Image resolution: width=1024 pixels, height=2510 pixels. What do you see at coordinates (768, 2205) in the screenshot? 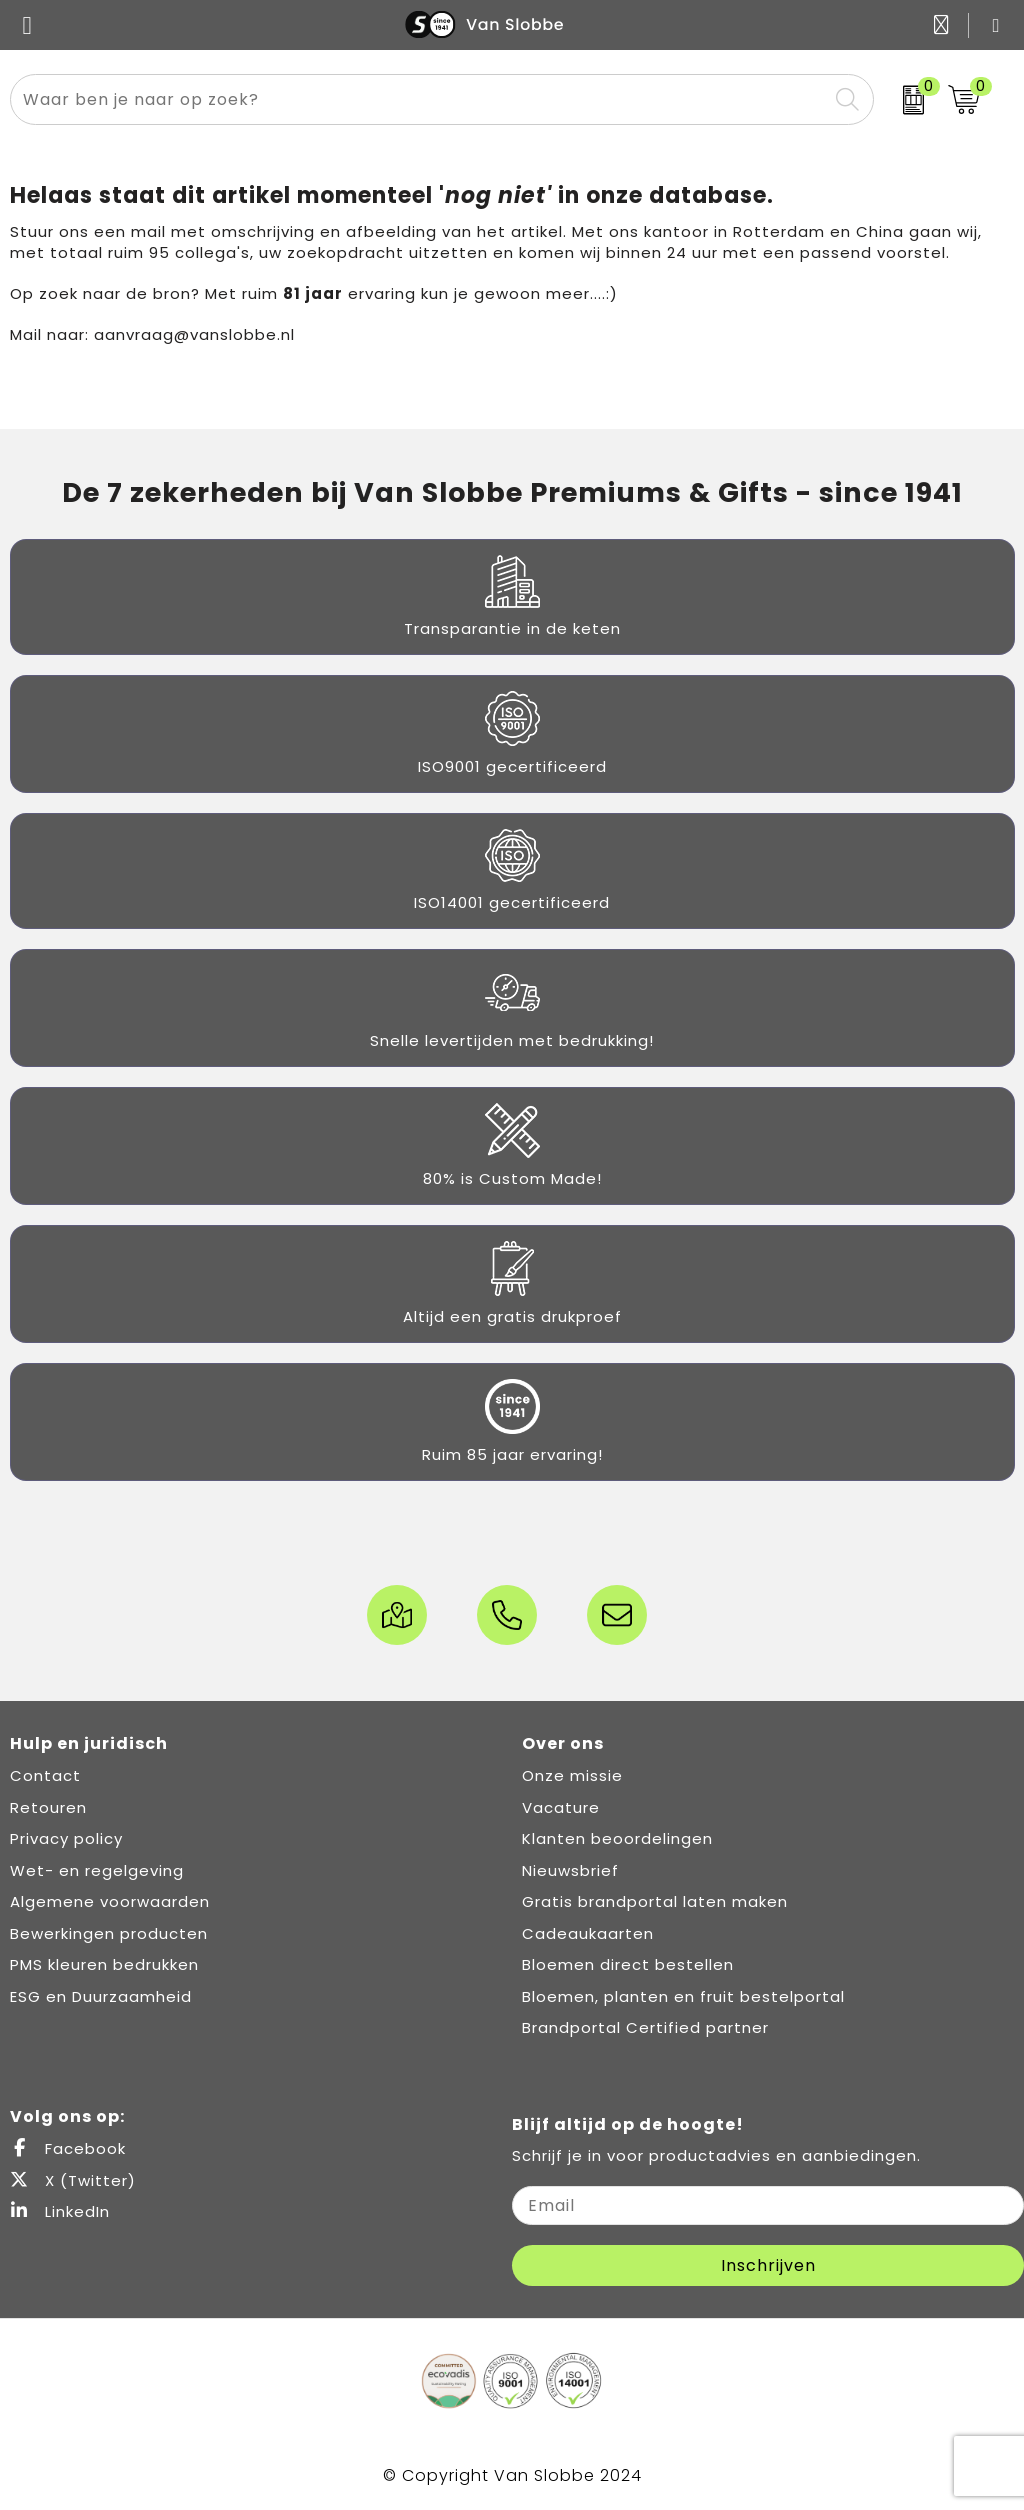
I see `[email]` at bounding box center [768, 2205].